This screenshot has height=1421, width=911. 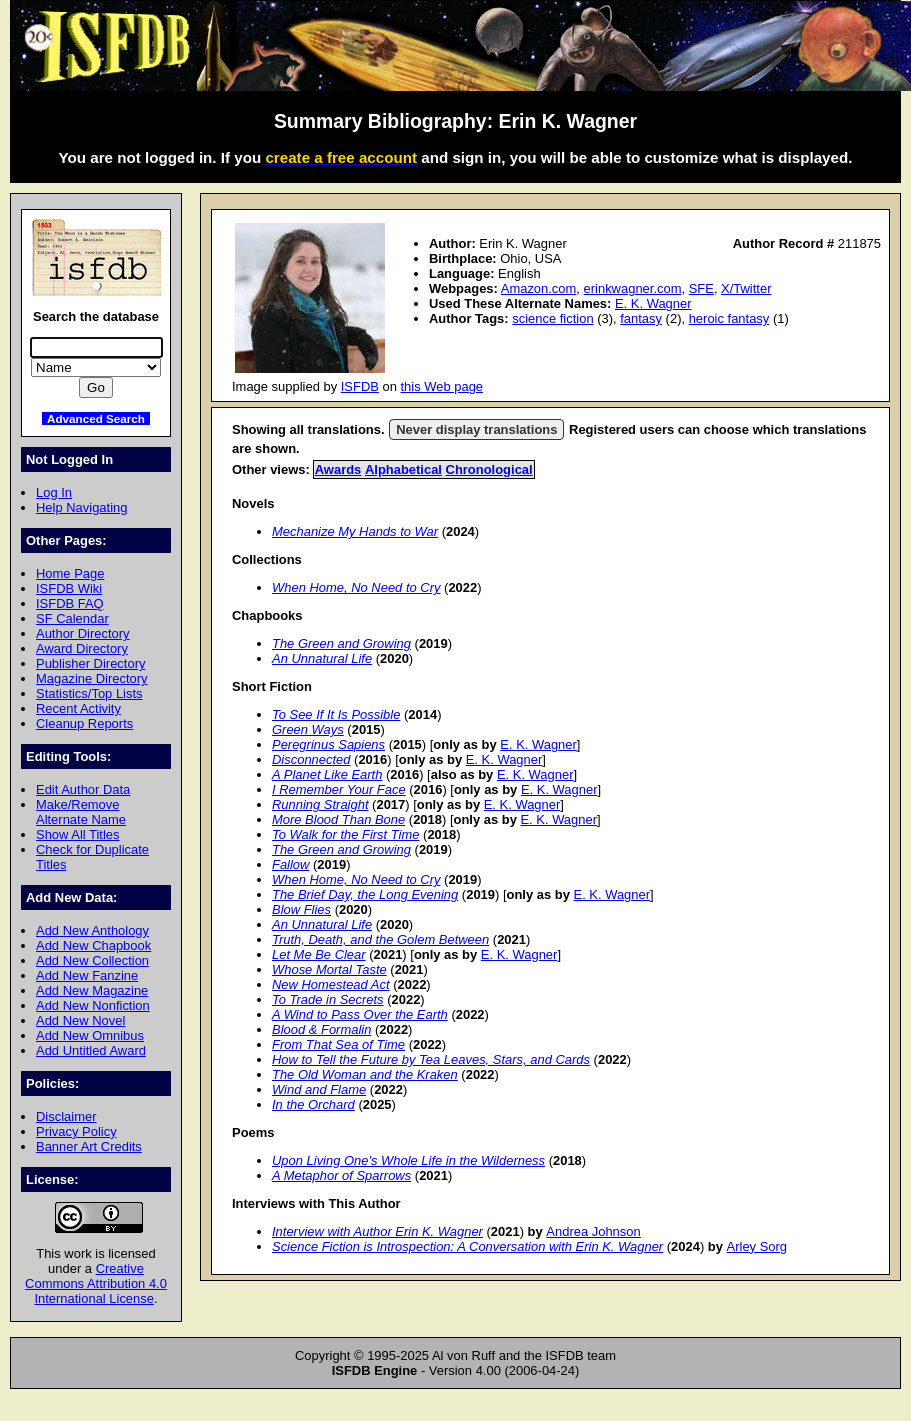 What do you see at coordinates (93, 945) in the screenshot?
I see `Add New Chapbook` at bounding box center [93, 945].